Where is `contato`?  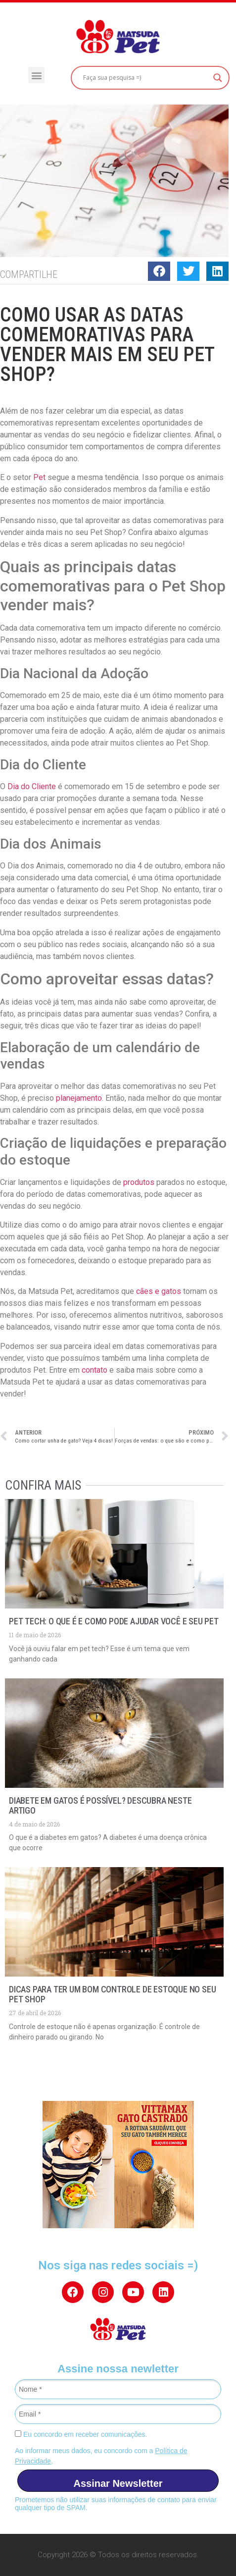 contato is located at coordinates (94, 1370).